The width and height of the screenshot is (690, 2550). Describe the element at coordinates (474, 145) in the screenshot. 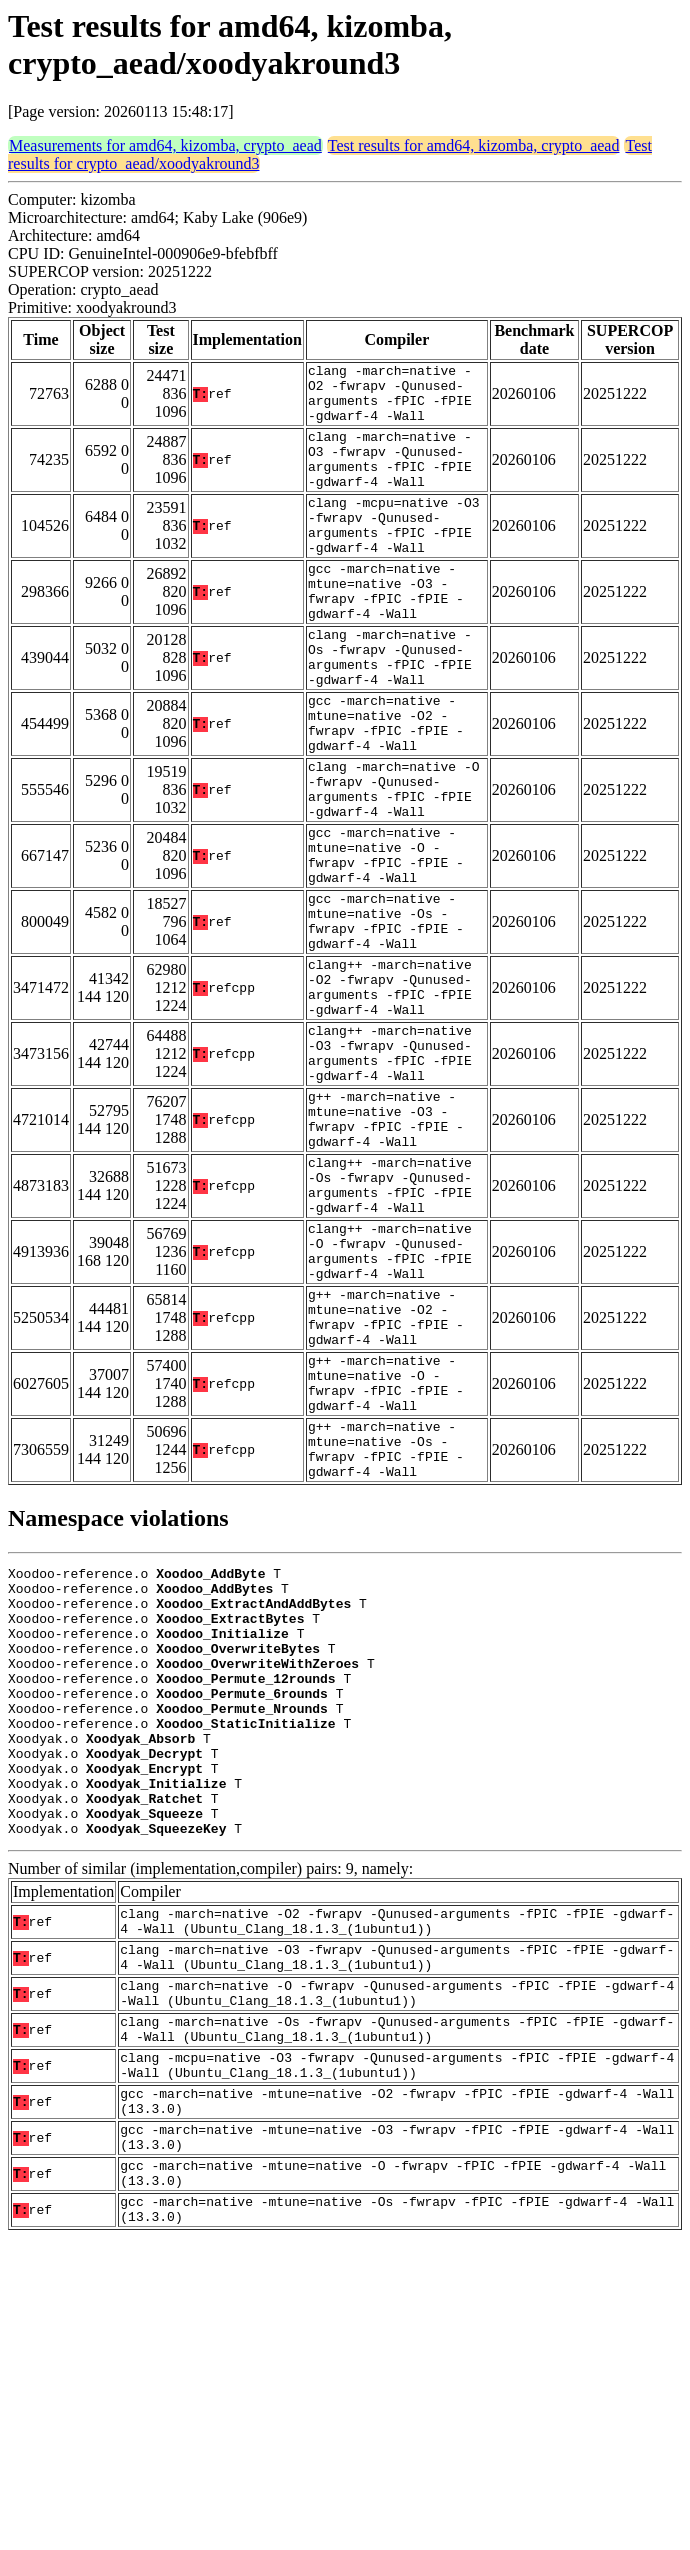

I see `Test results for amd64, kizomba, crypto_aead` at that location.